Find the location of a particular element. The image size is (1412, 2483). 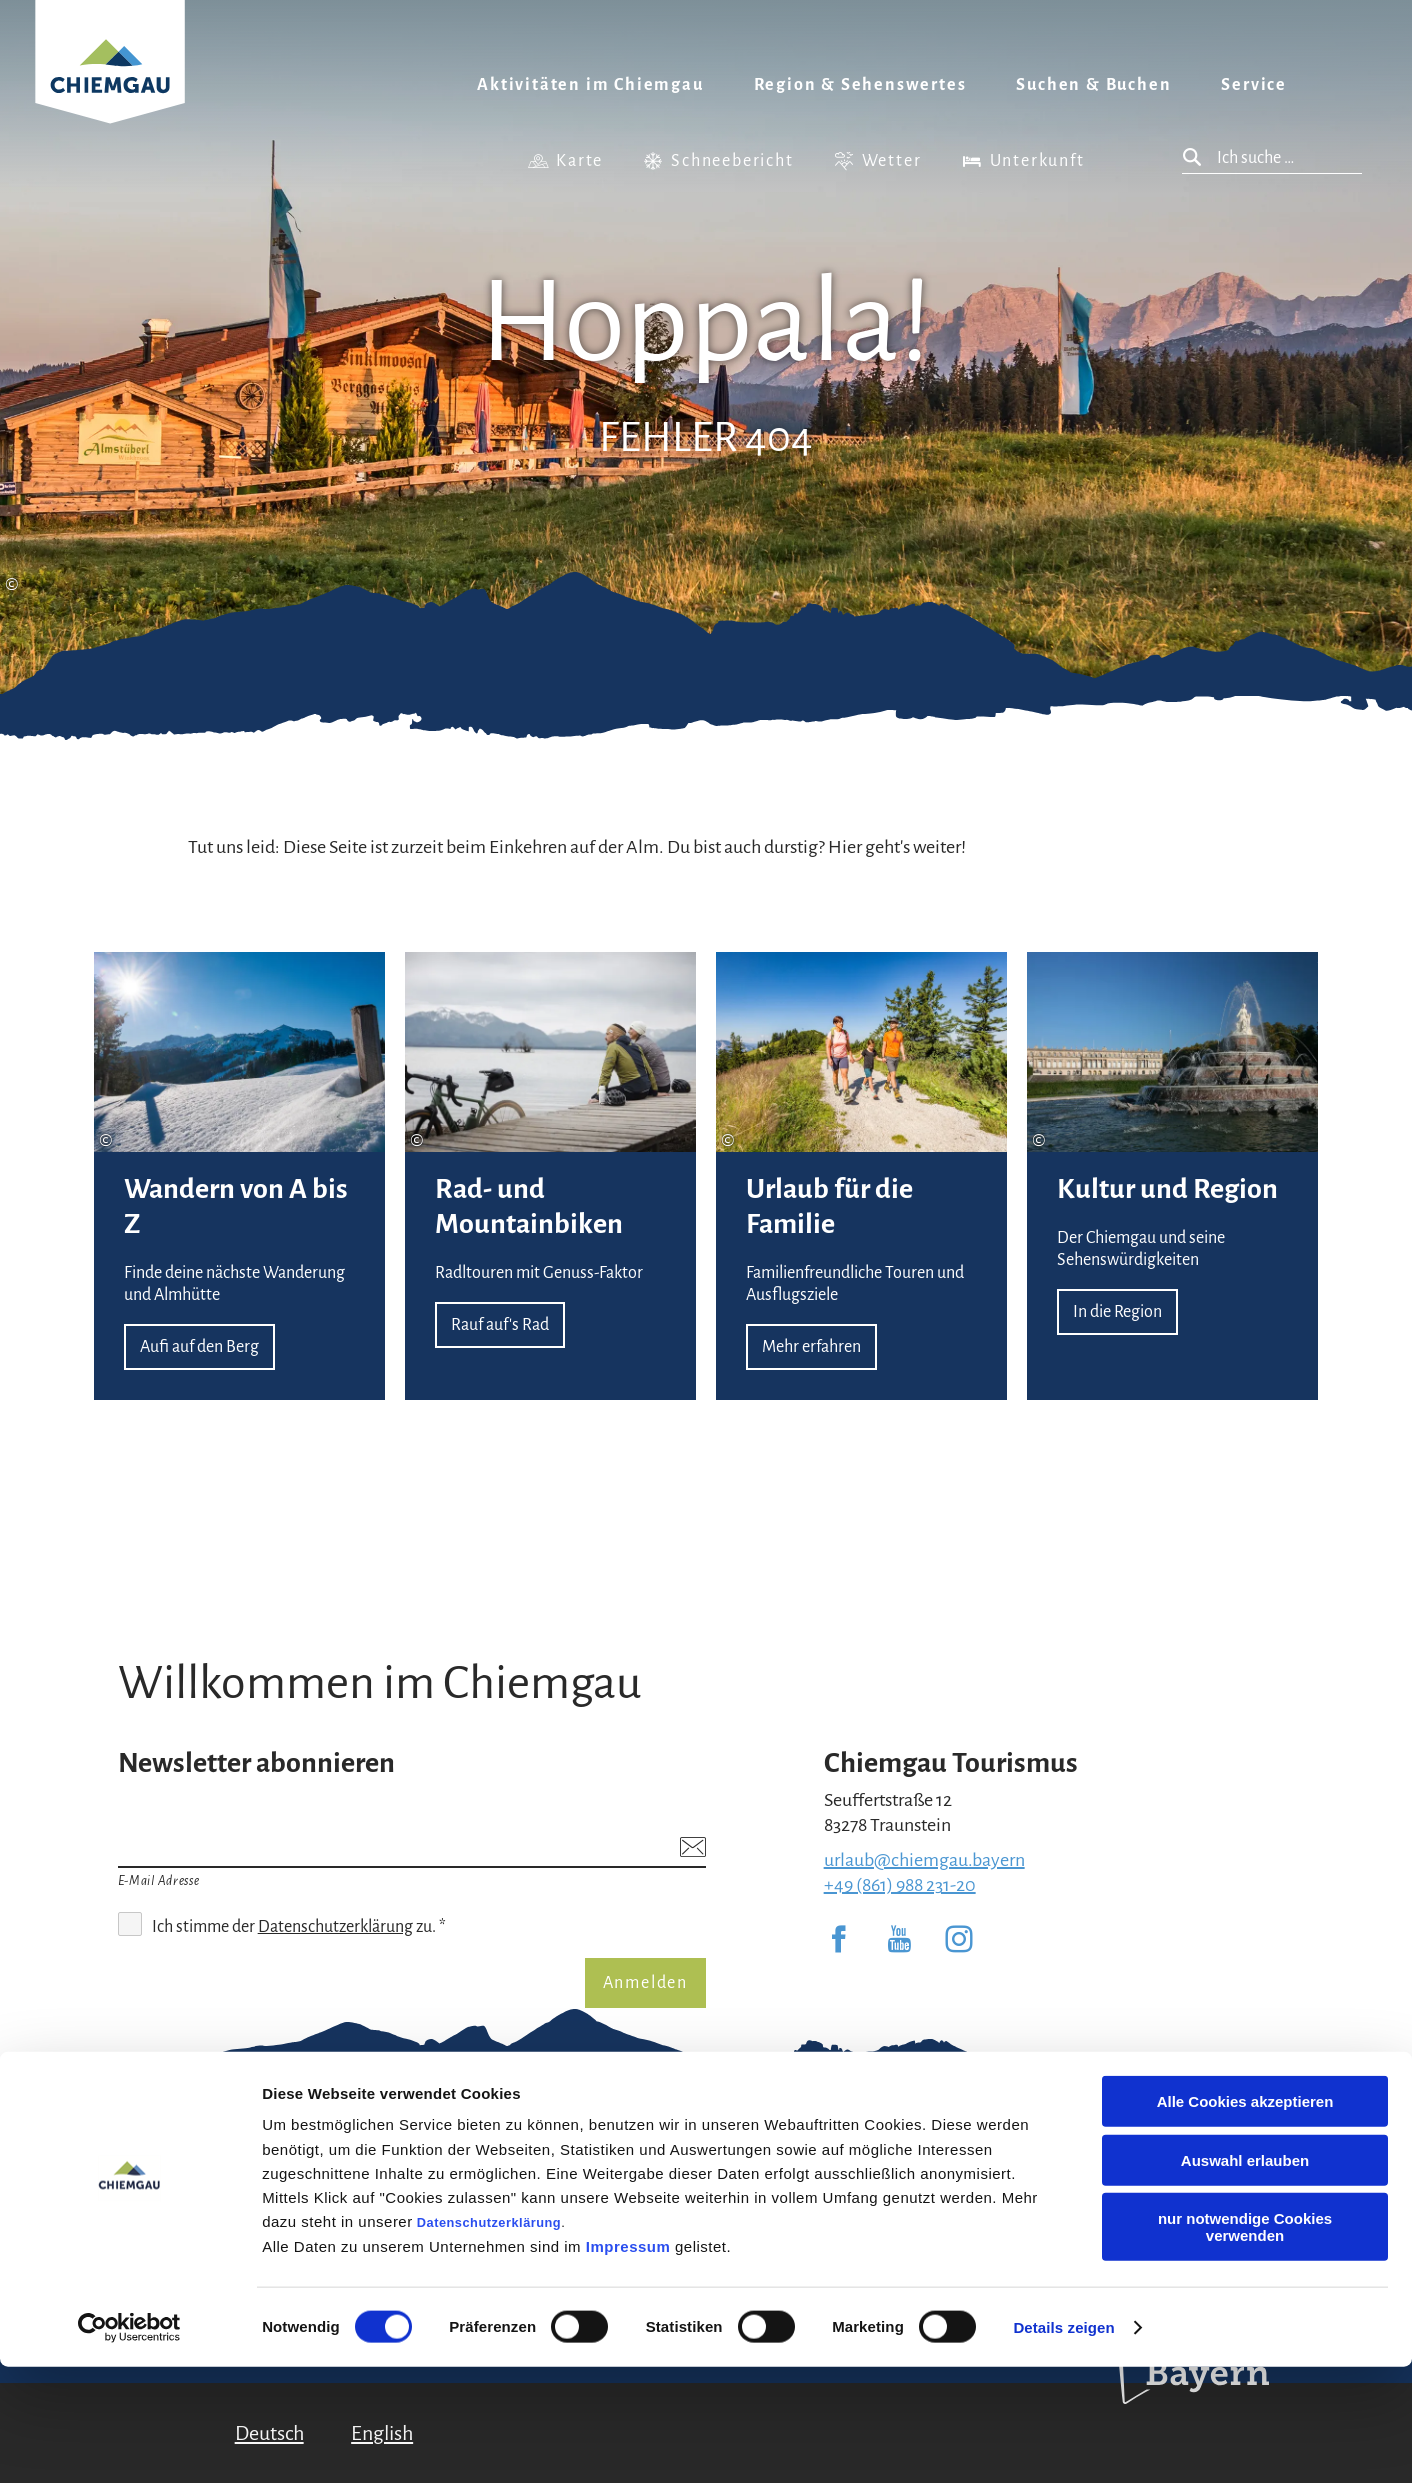

In die Region is located at coordinates (1172, 1176).